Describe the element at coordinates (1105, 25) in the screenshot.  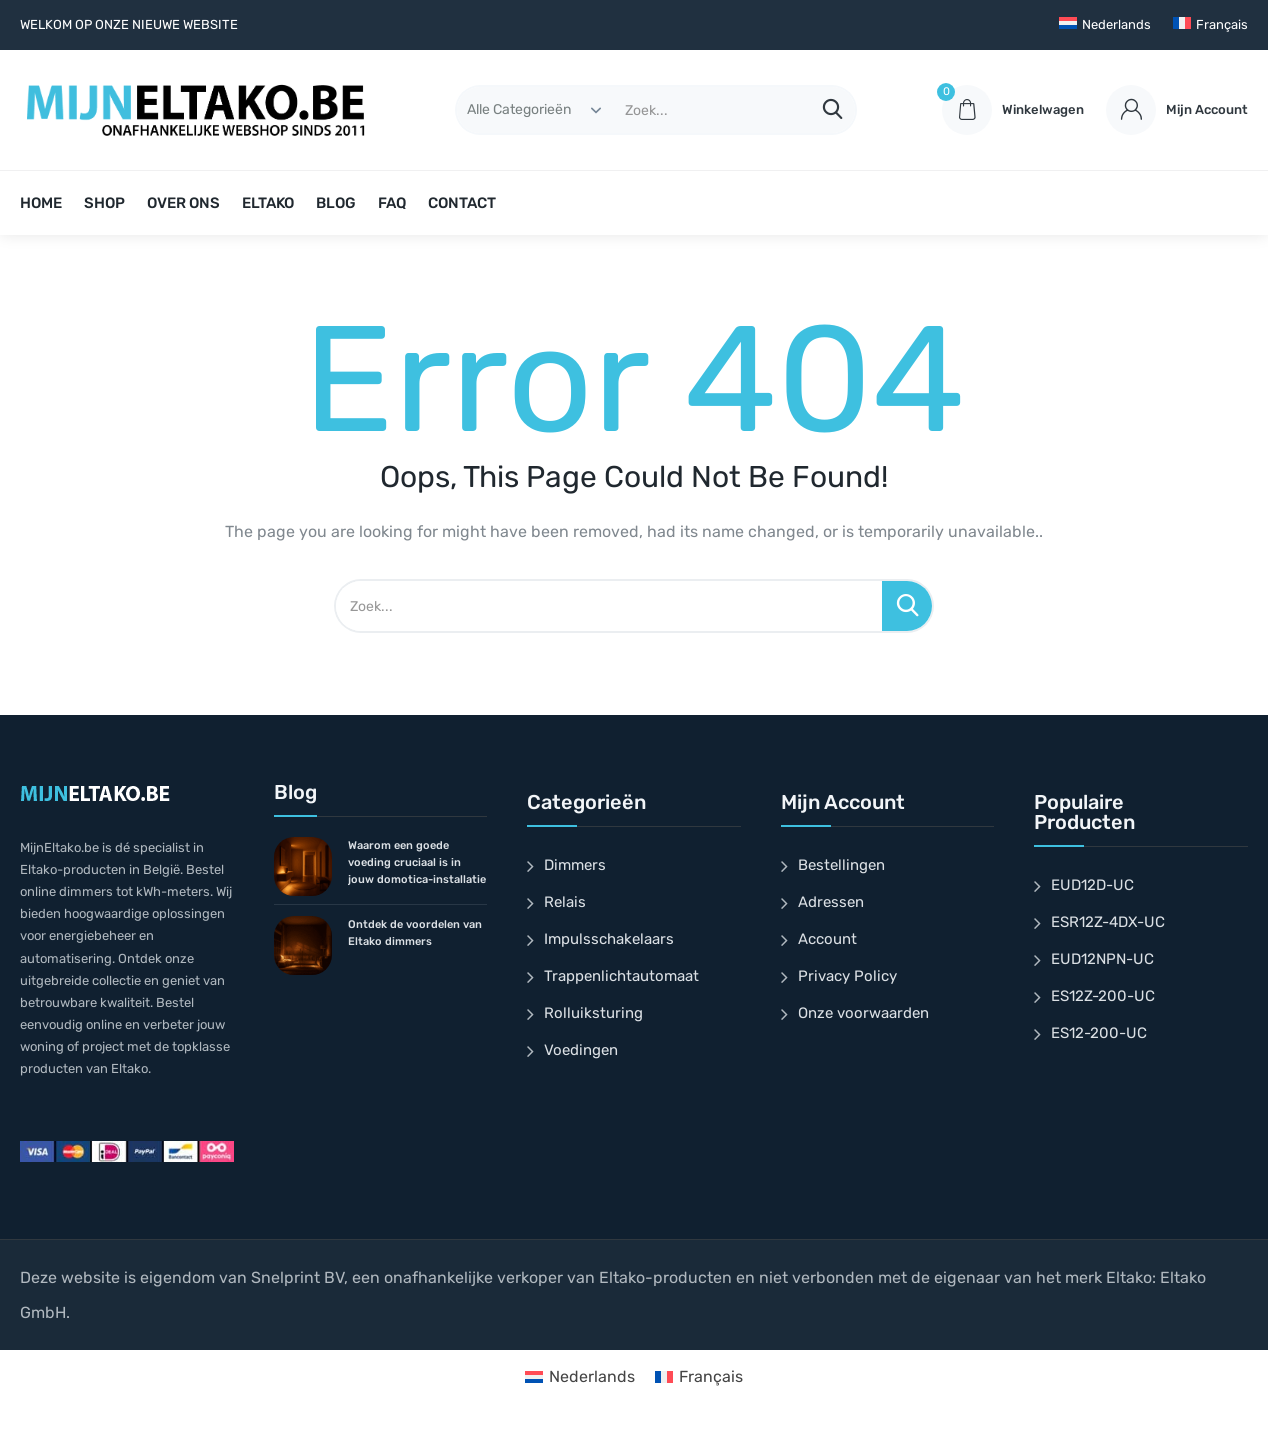
I see `[menuitem]` at that location.